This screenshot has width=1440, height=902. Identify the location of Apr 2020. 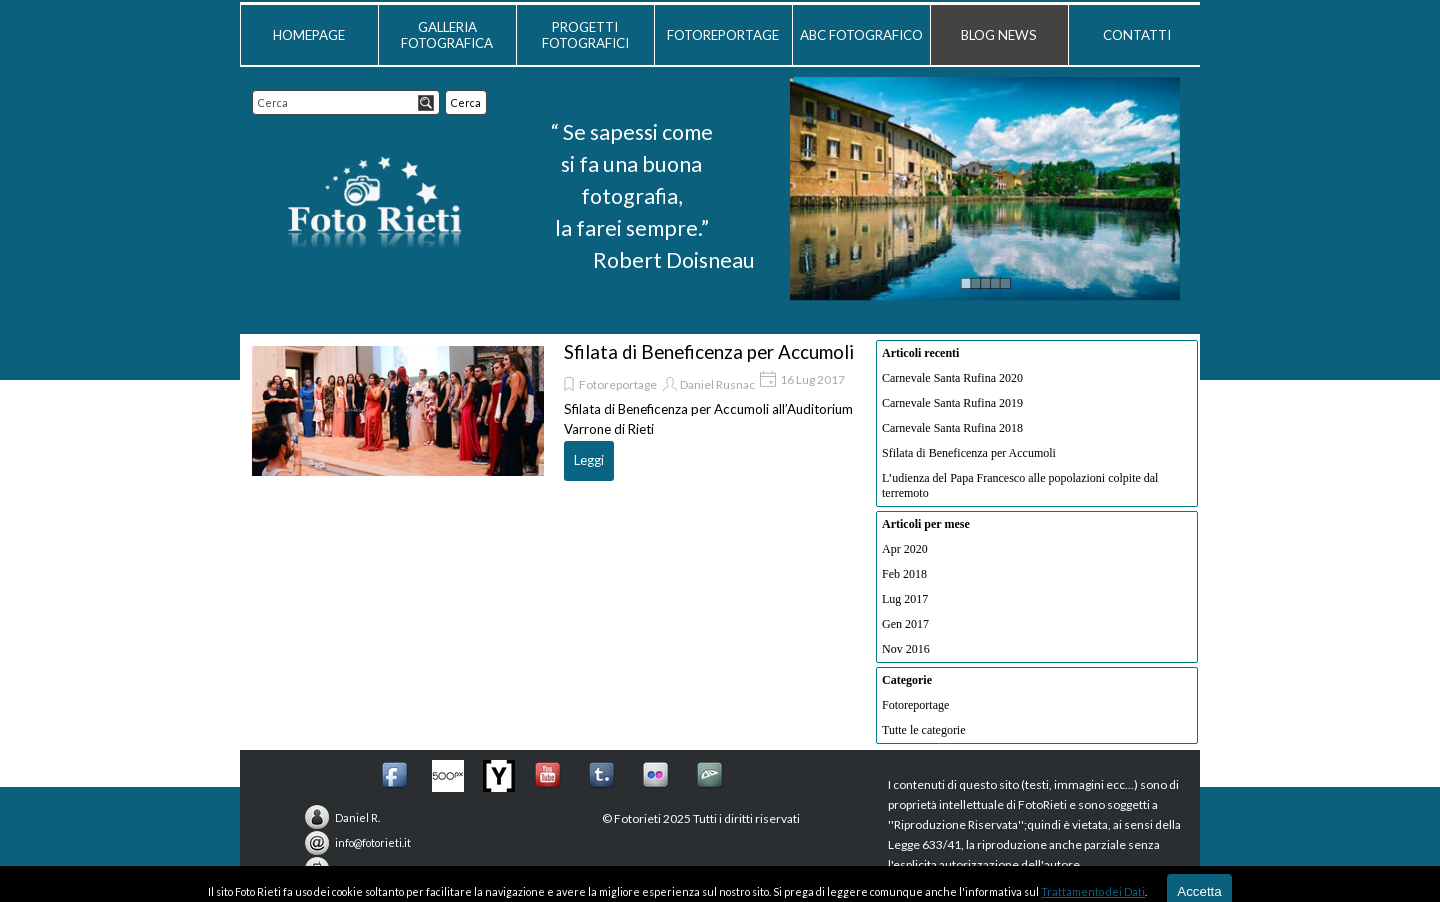
(905, 549).